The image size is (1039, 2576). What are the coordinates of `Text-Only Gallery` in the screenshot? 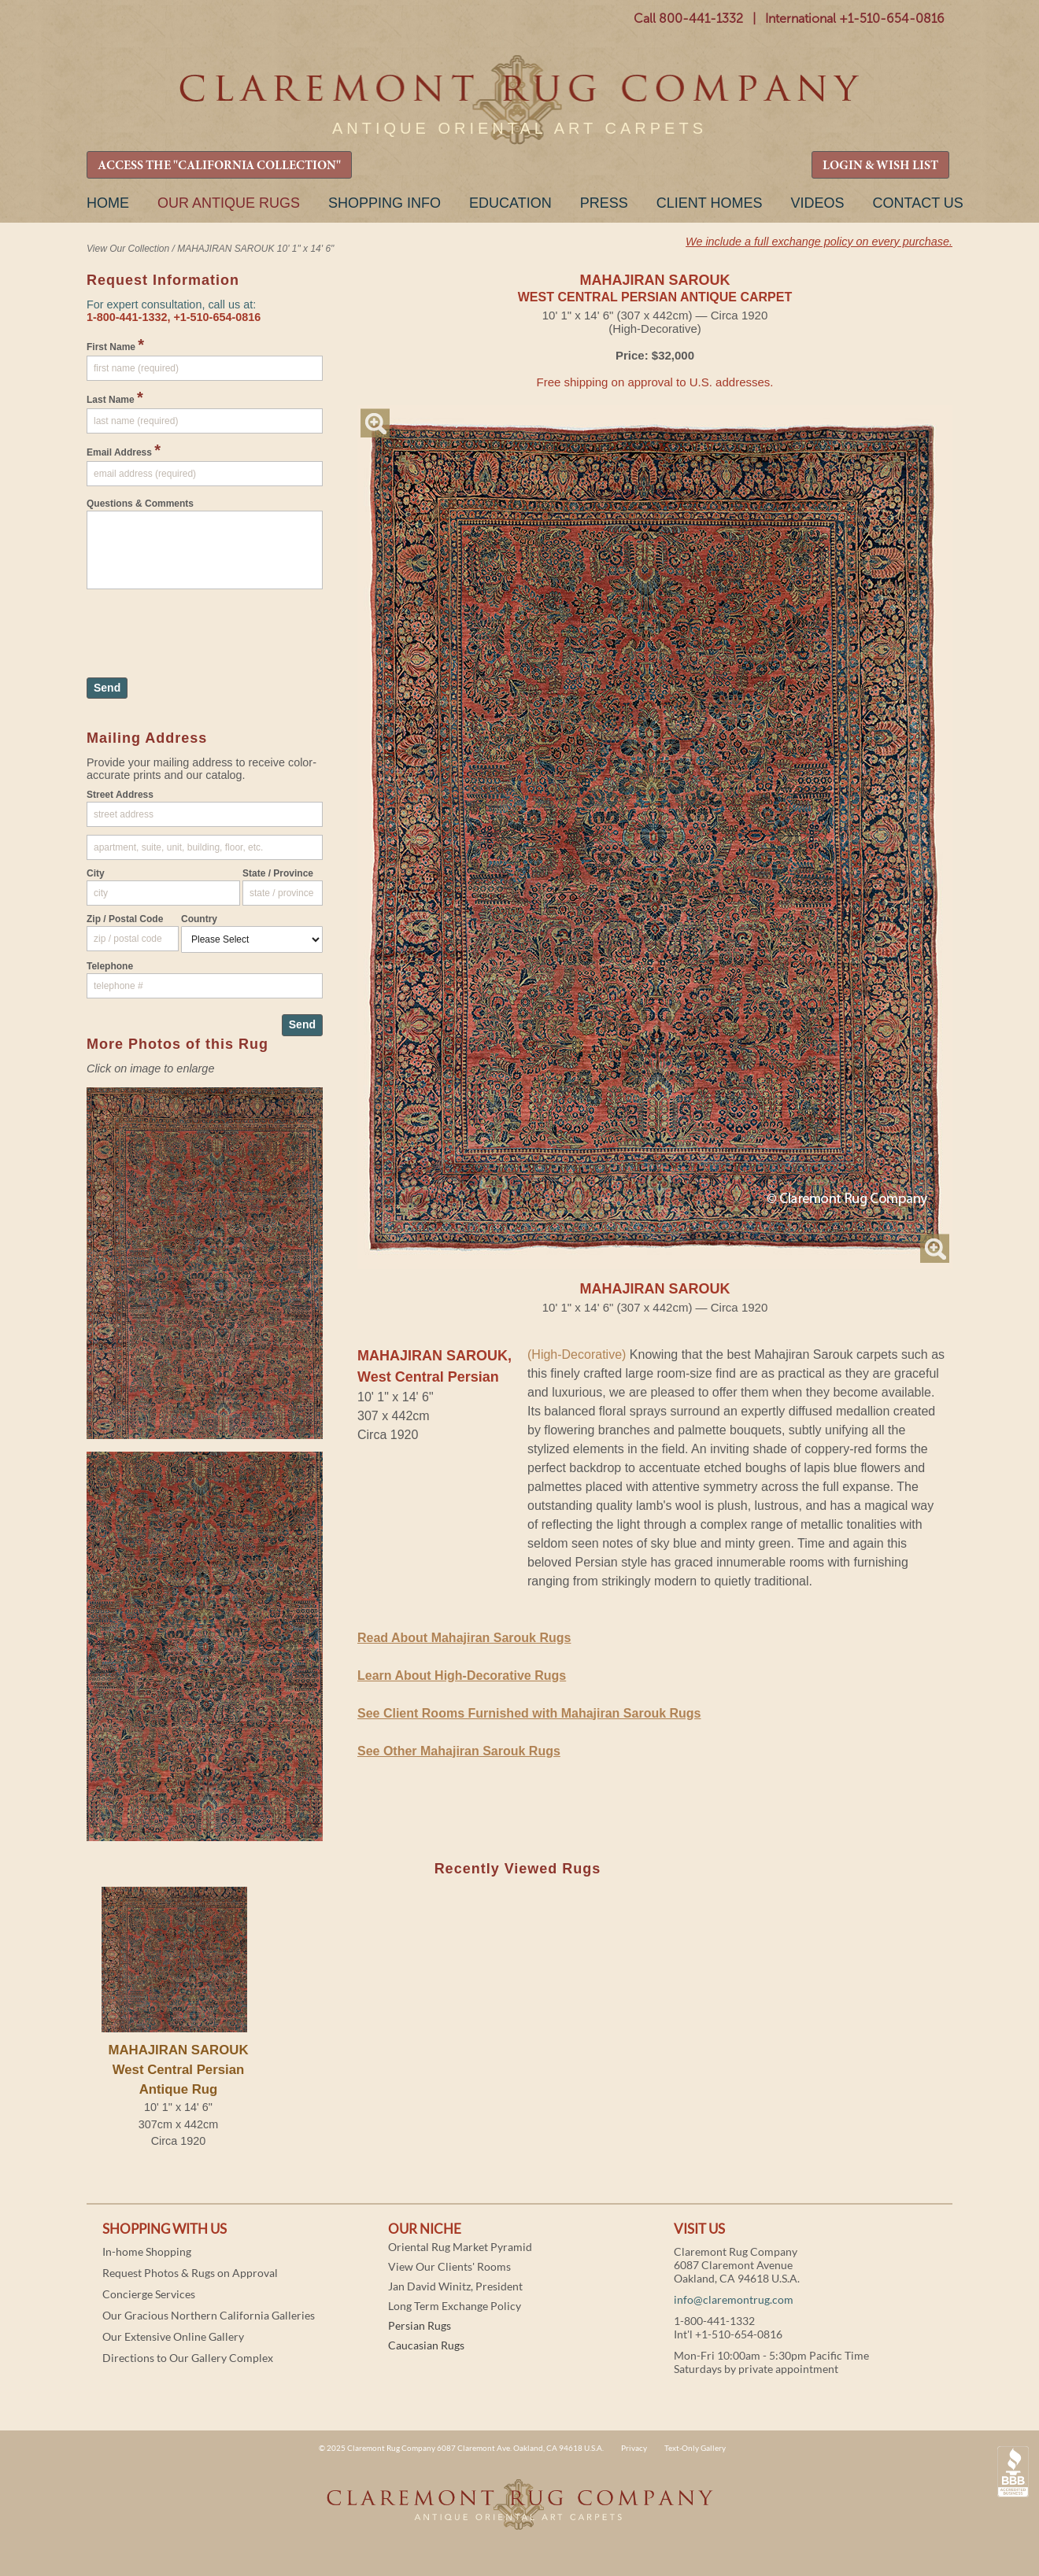 It's located at (695, 2447).